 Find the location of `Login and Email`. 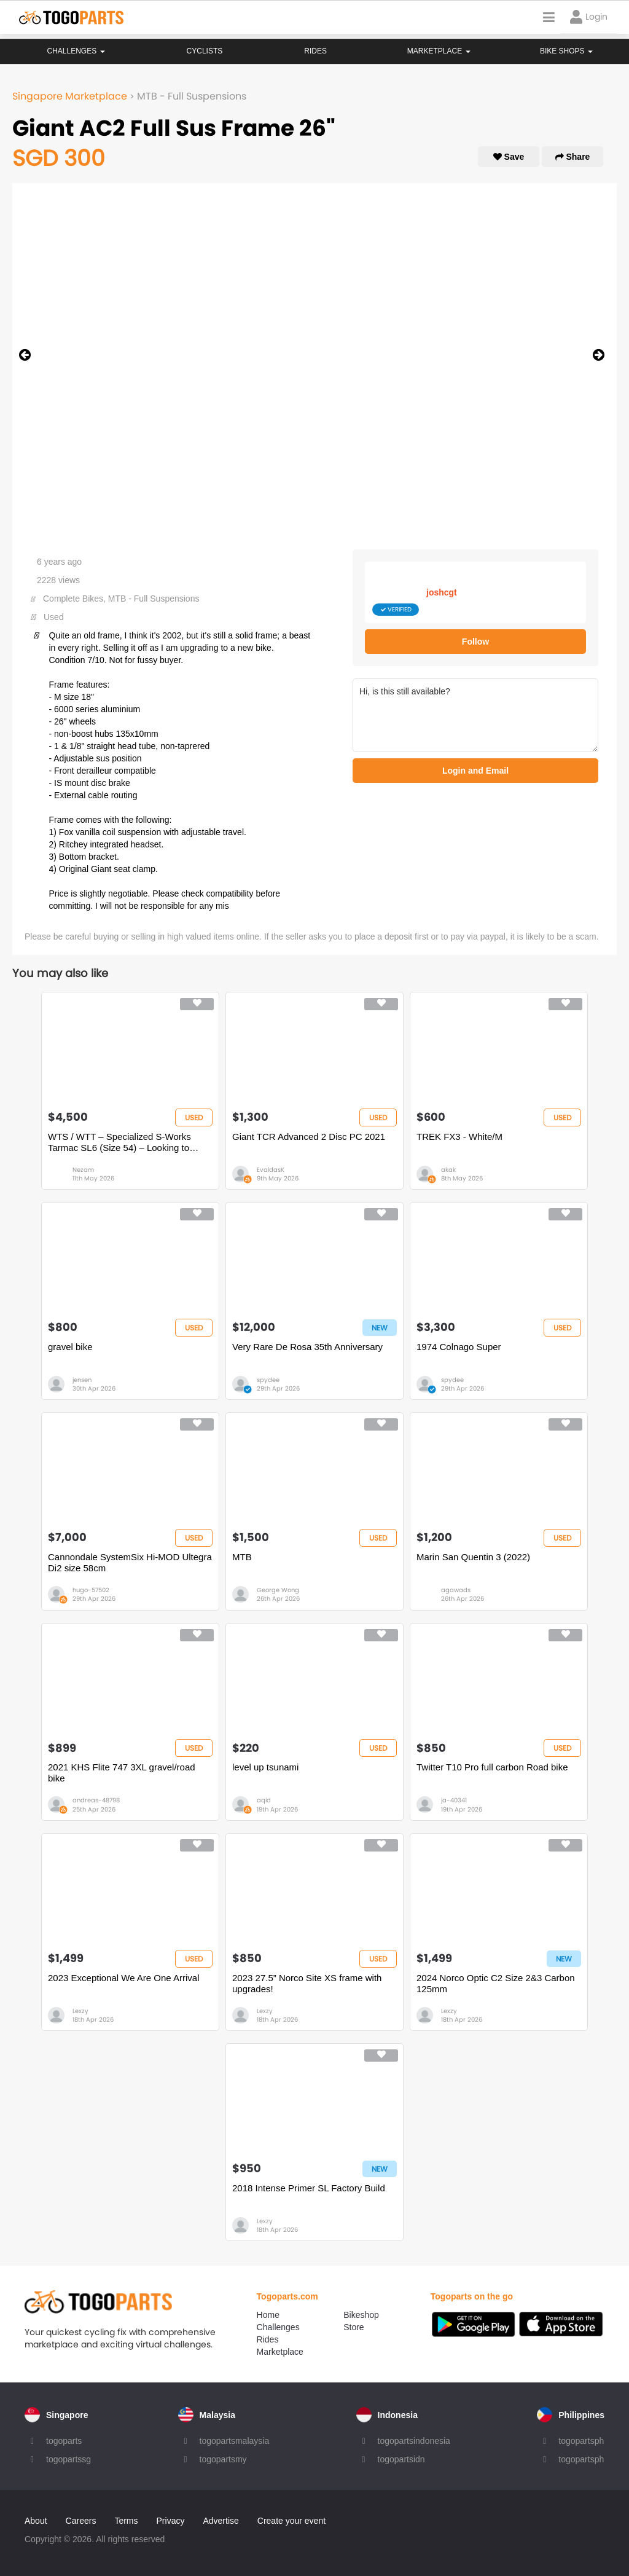

Login and Email is located at coordinates (475, 771).